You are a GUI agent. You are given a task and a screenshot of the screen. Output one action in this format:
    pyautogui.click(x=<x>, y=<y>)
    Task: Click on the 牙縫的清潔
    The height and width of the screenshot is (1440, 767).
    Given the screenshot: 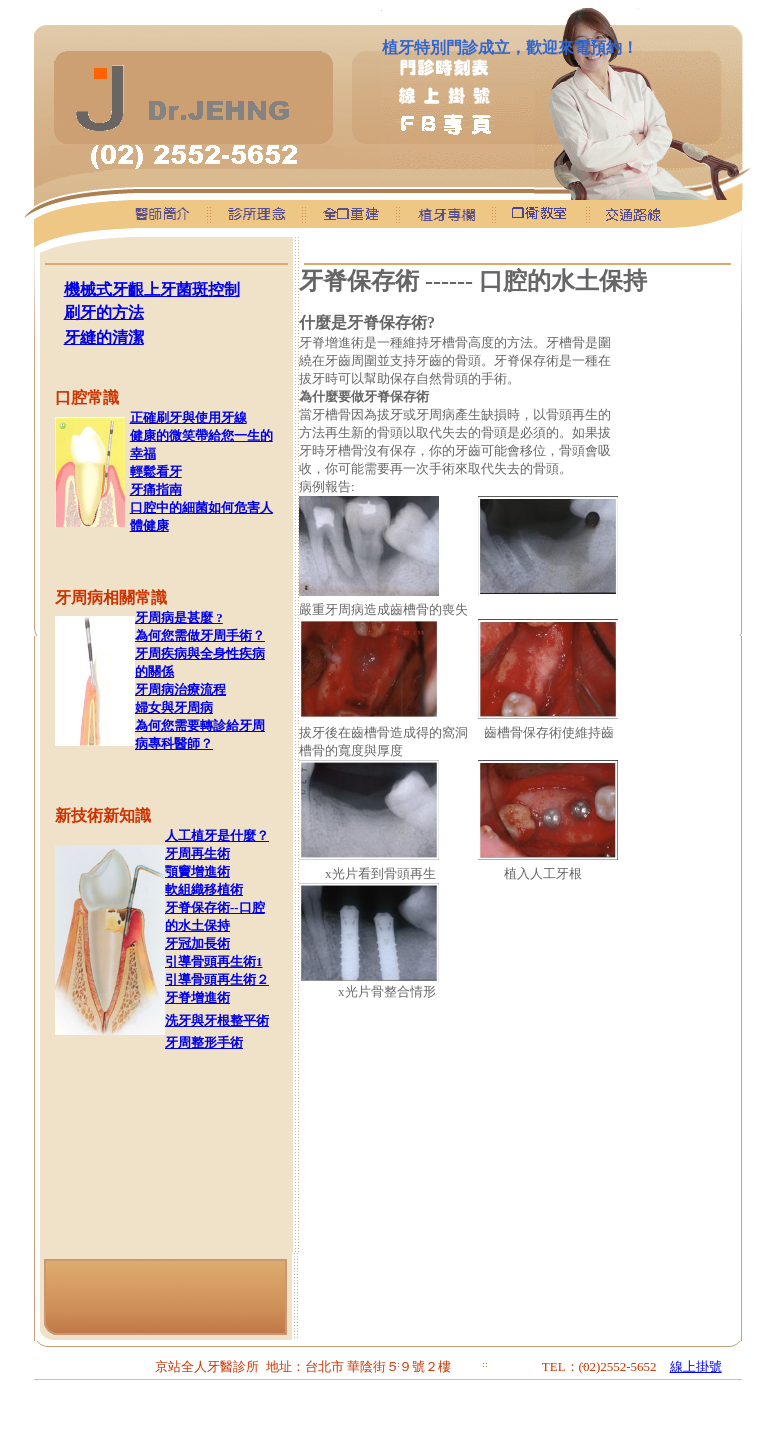 What is the action you would take?
    pyautogui.click(x=104, y=337)
    